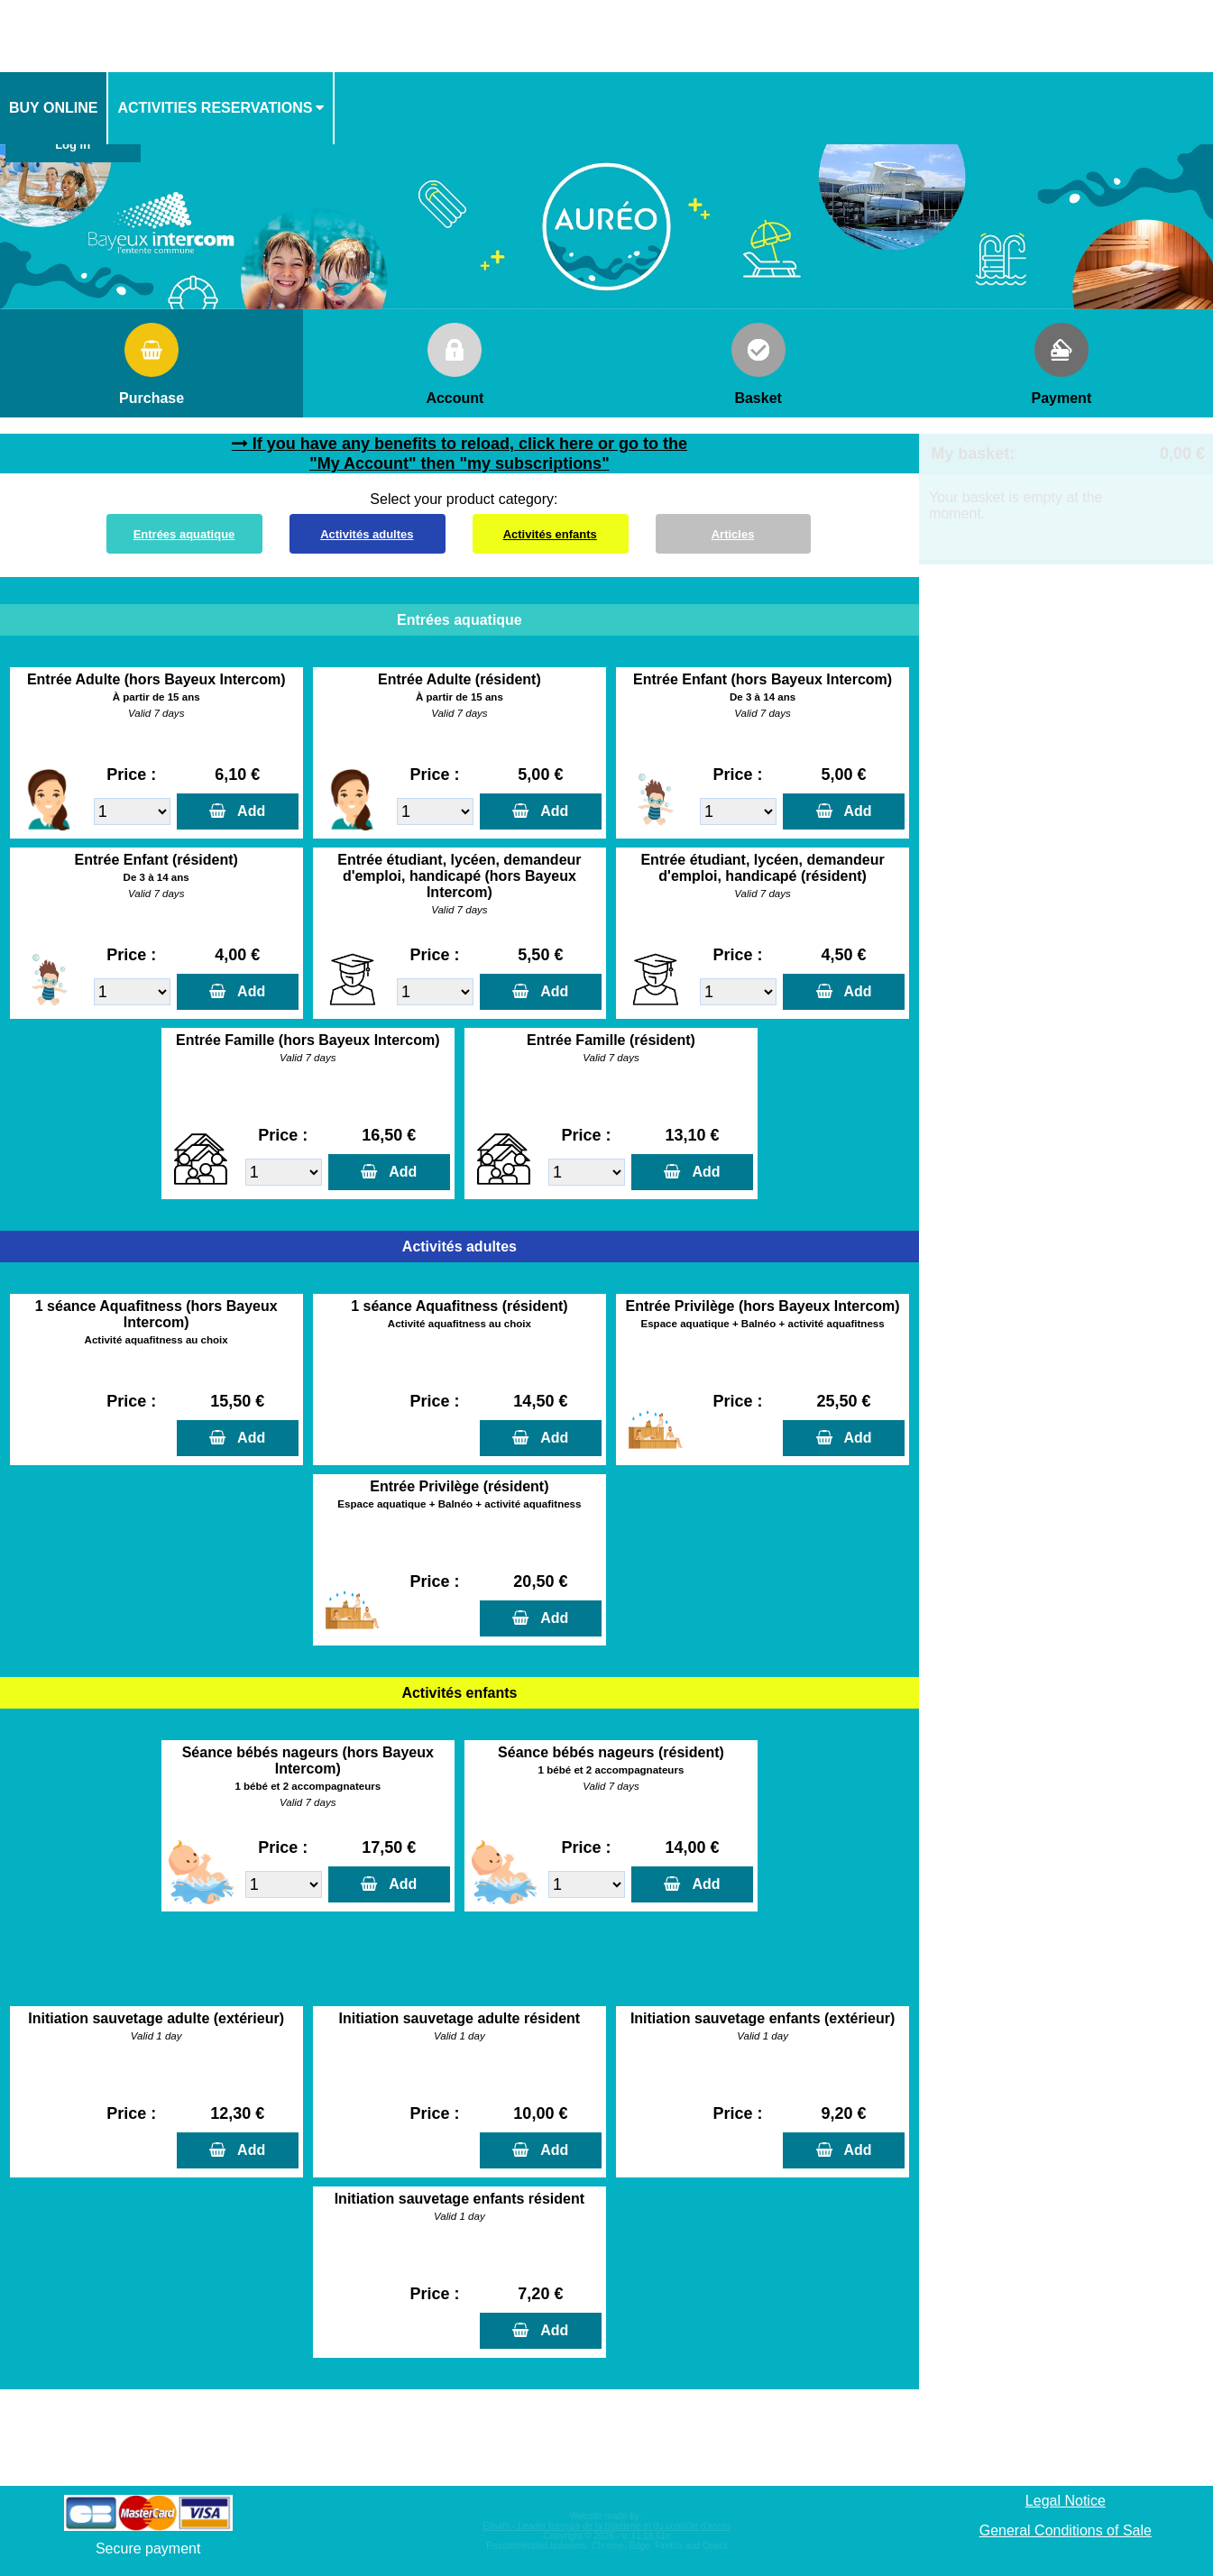 This screenshot has height=2576, width=1213. Describe the element at coordinates (1065, 2530) in the screenshot. I see `General Conditions of Sale` at that location.